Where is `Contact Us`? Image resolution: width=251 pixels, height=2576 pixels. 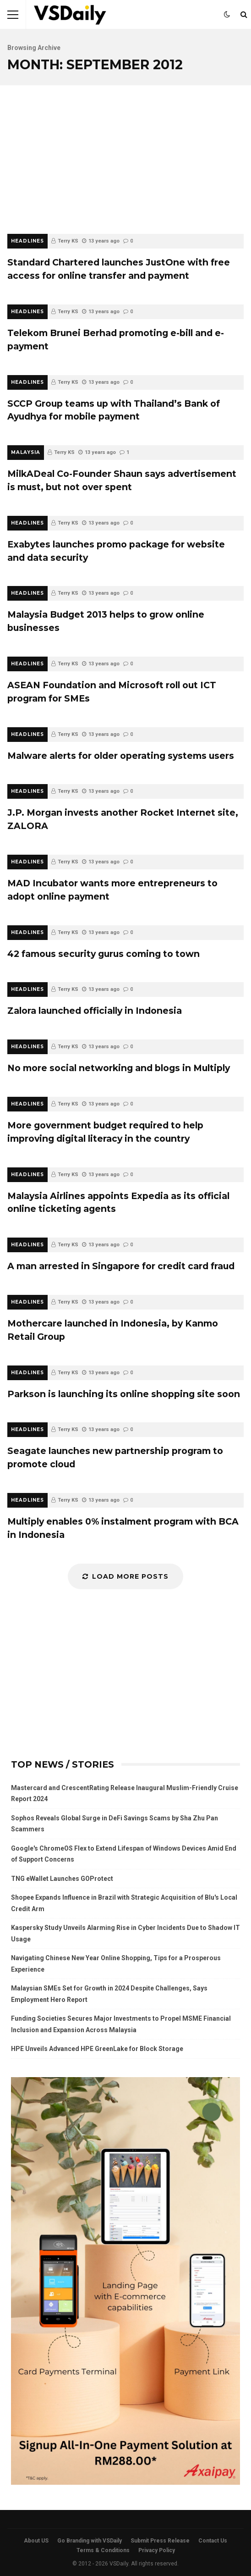 Contact Us is located at coordinates (212, 2540).